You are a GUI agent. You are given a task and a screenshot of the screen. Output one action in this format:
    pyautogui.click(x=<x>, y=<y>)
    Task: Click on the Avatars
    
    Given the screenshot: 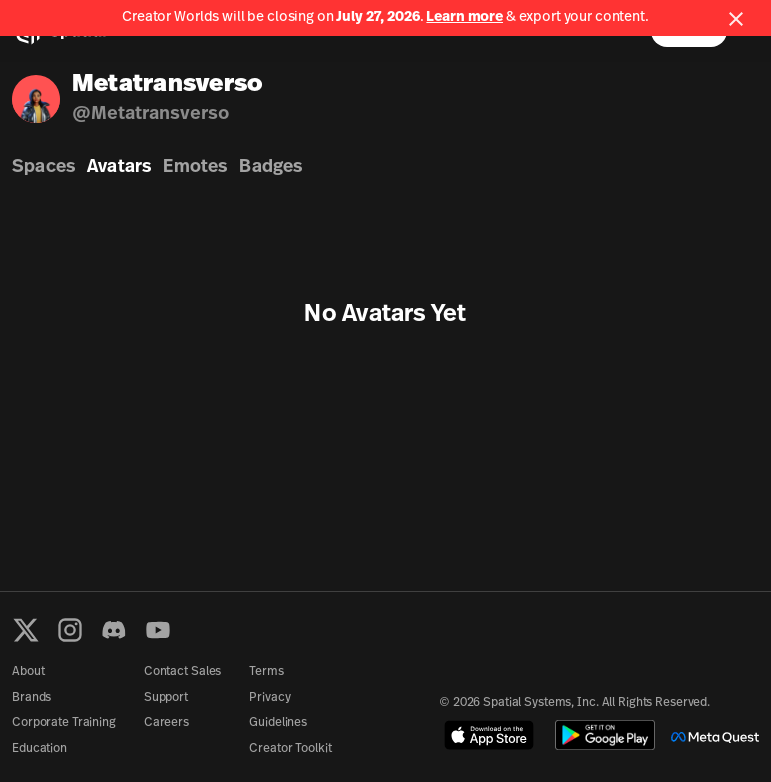 What is the action you would take?
    pyautogui.click(x=119, y=167)
    